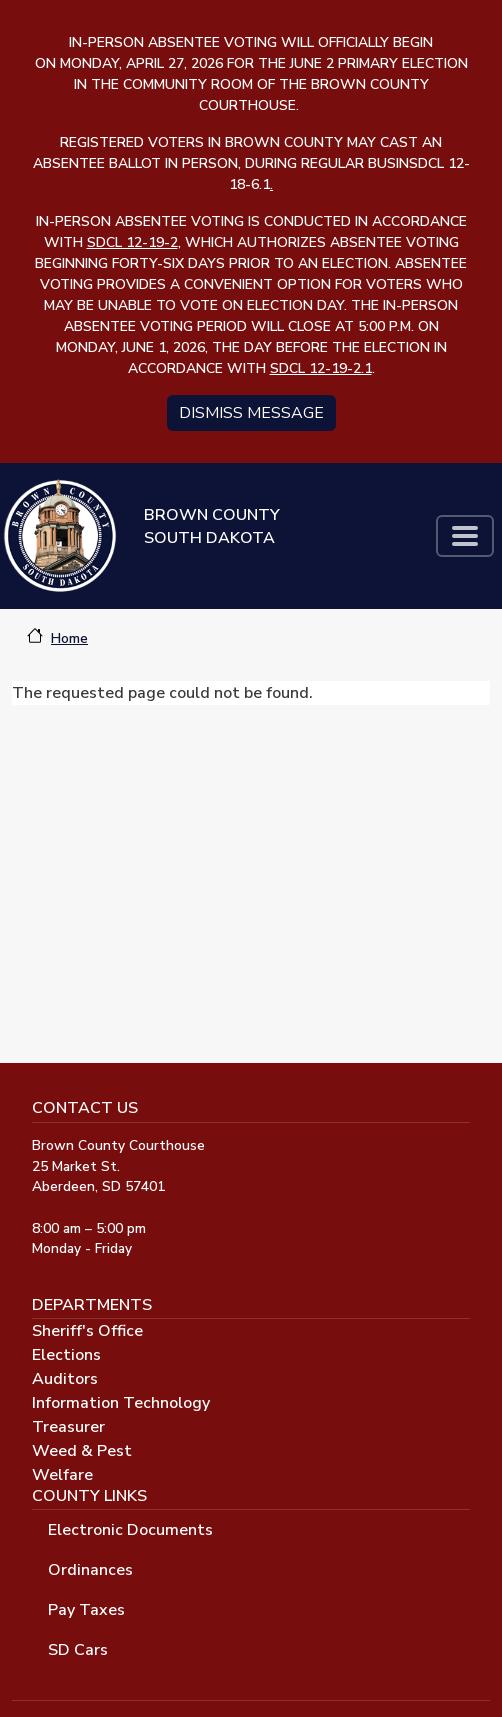 This screenshot has height=1717, width=502. Describe the element at coordinates (62, 1475) in the screenshot. I see `Welfare` at that location.